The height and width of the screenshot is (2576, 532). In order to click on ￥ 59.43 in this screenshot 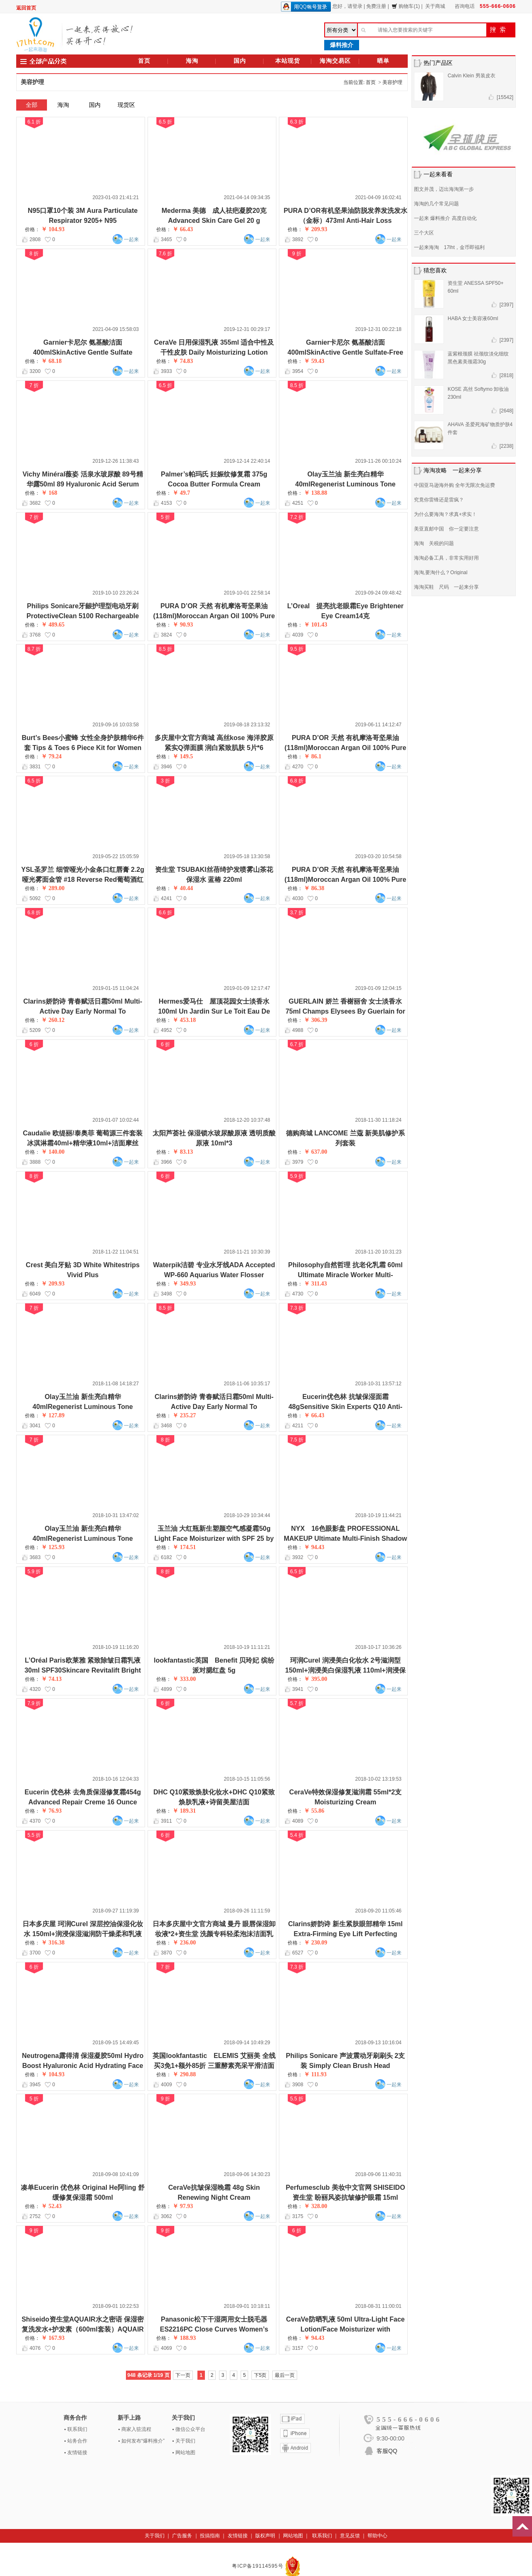, I will do `click(314, 361)`.